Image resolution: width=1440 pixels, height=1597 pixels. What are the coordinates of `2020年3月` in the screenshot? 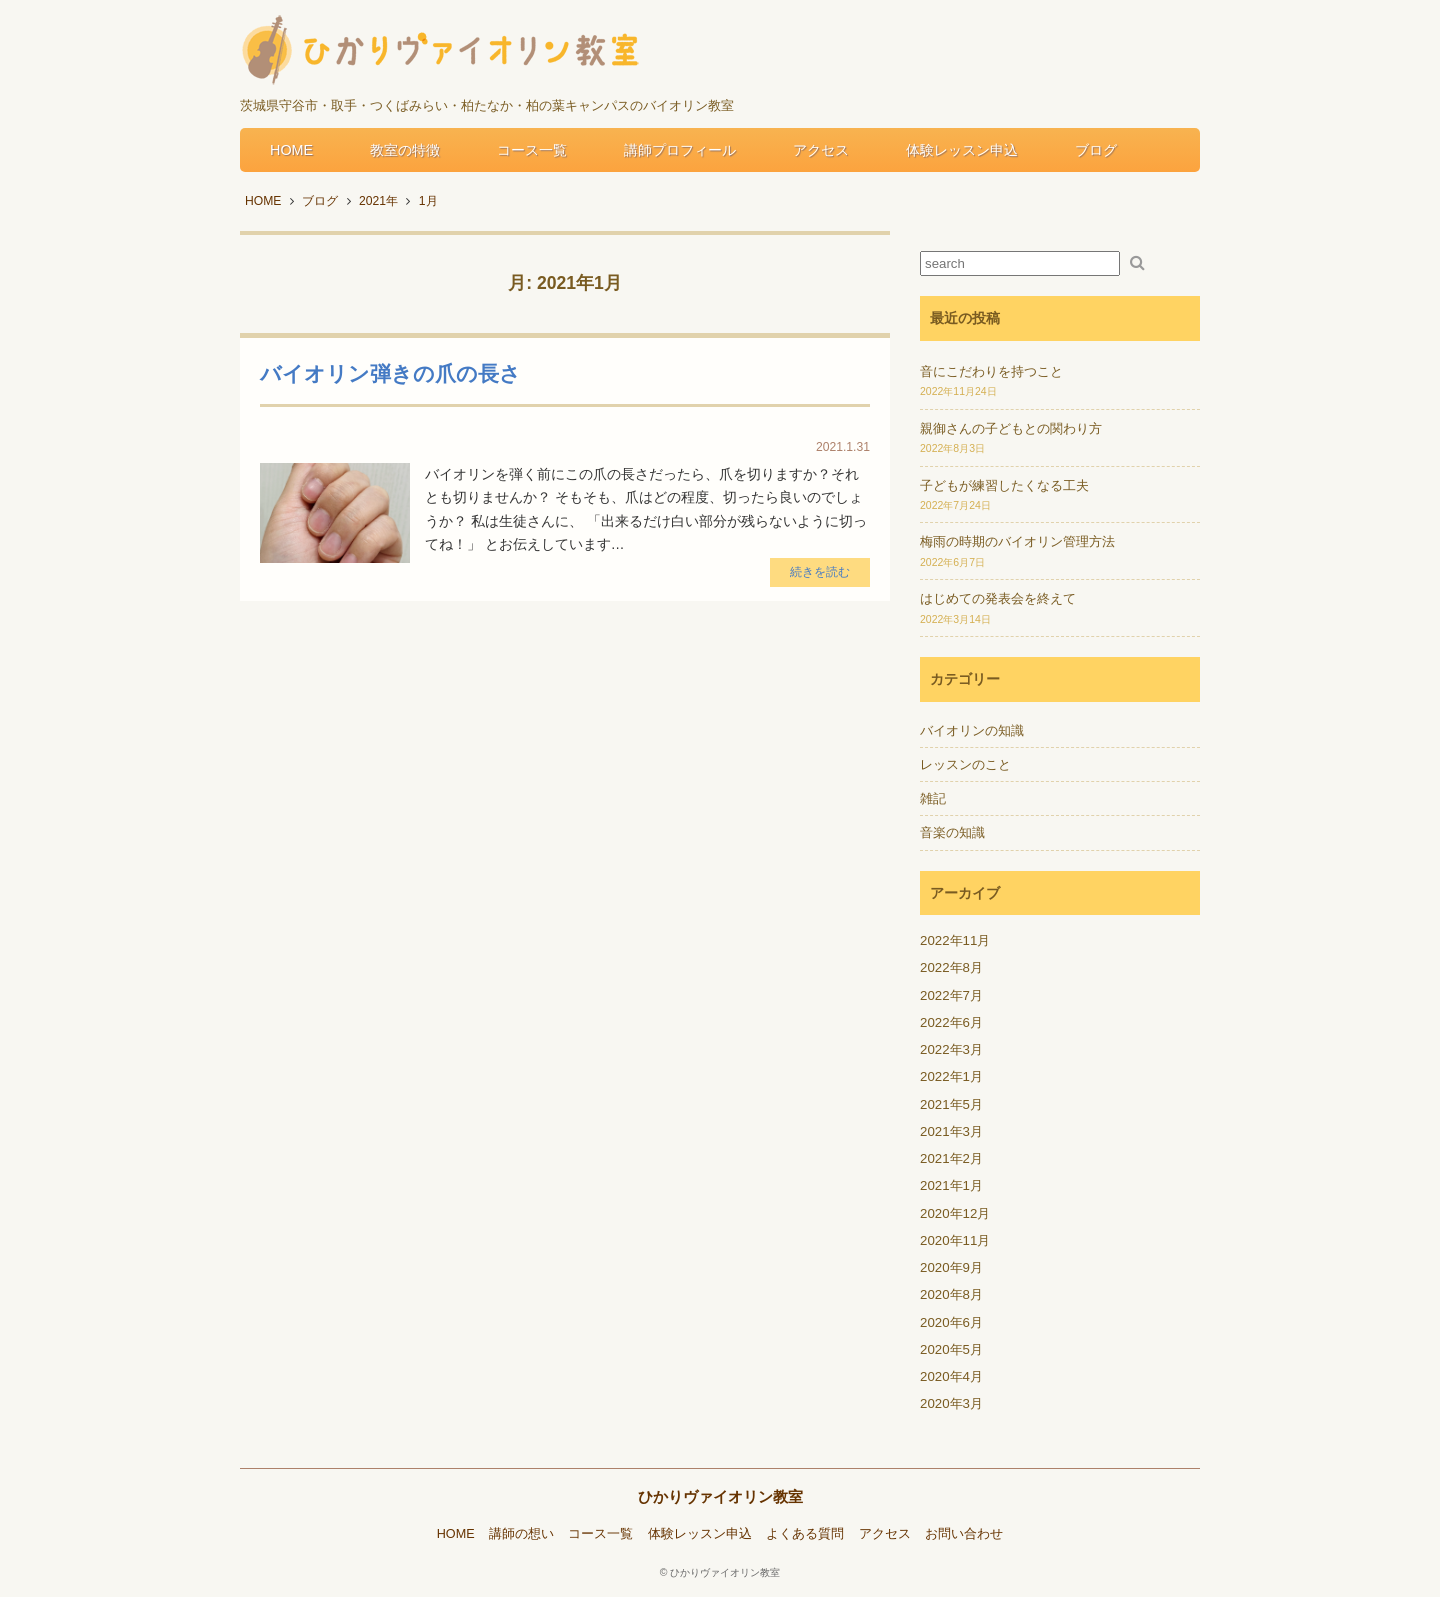 It's located at (951, 1403).